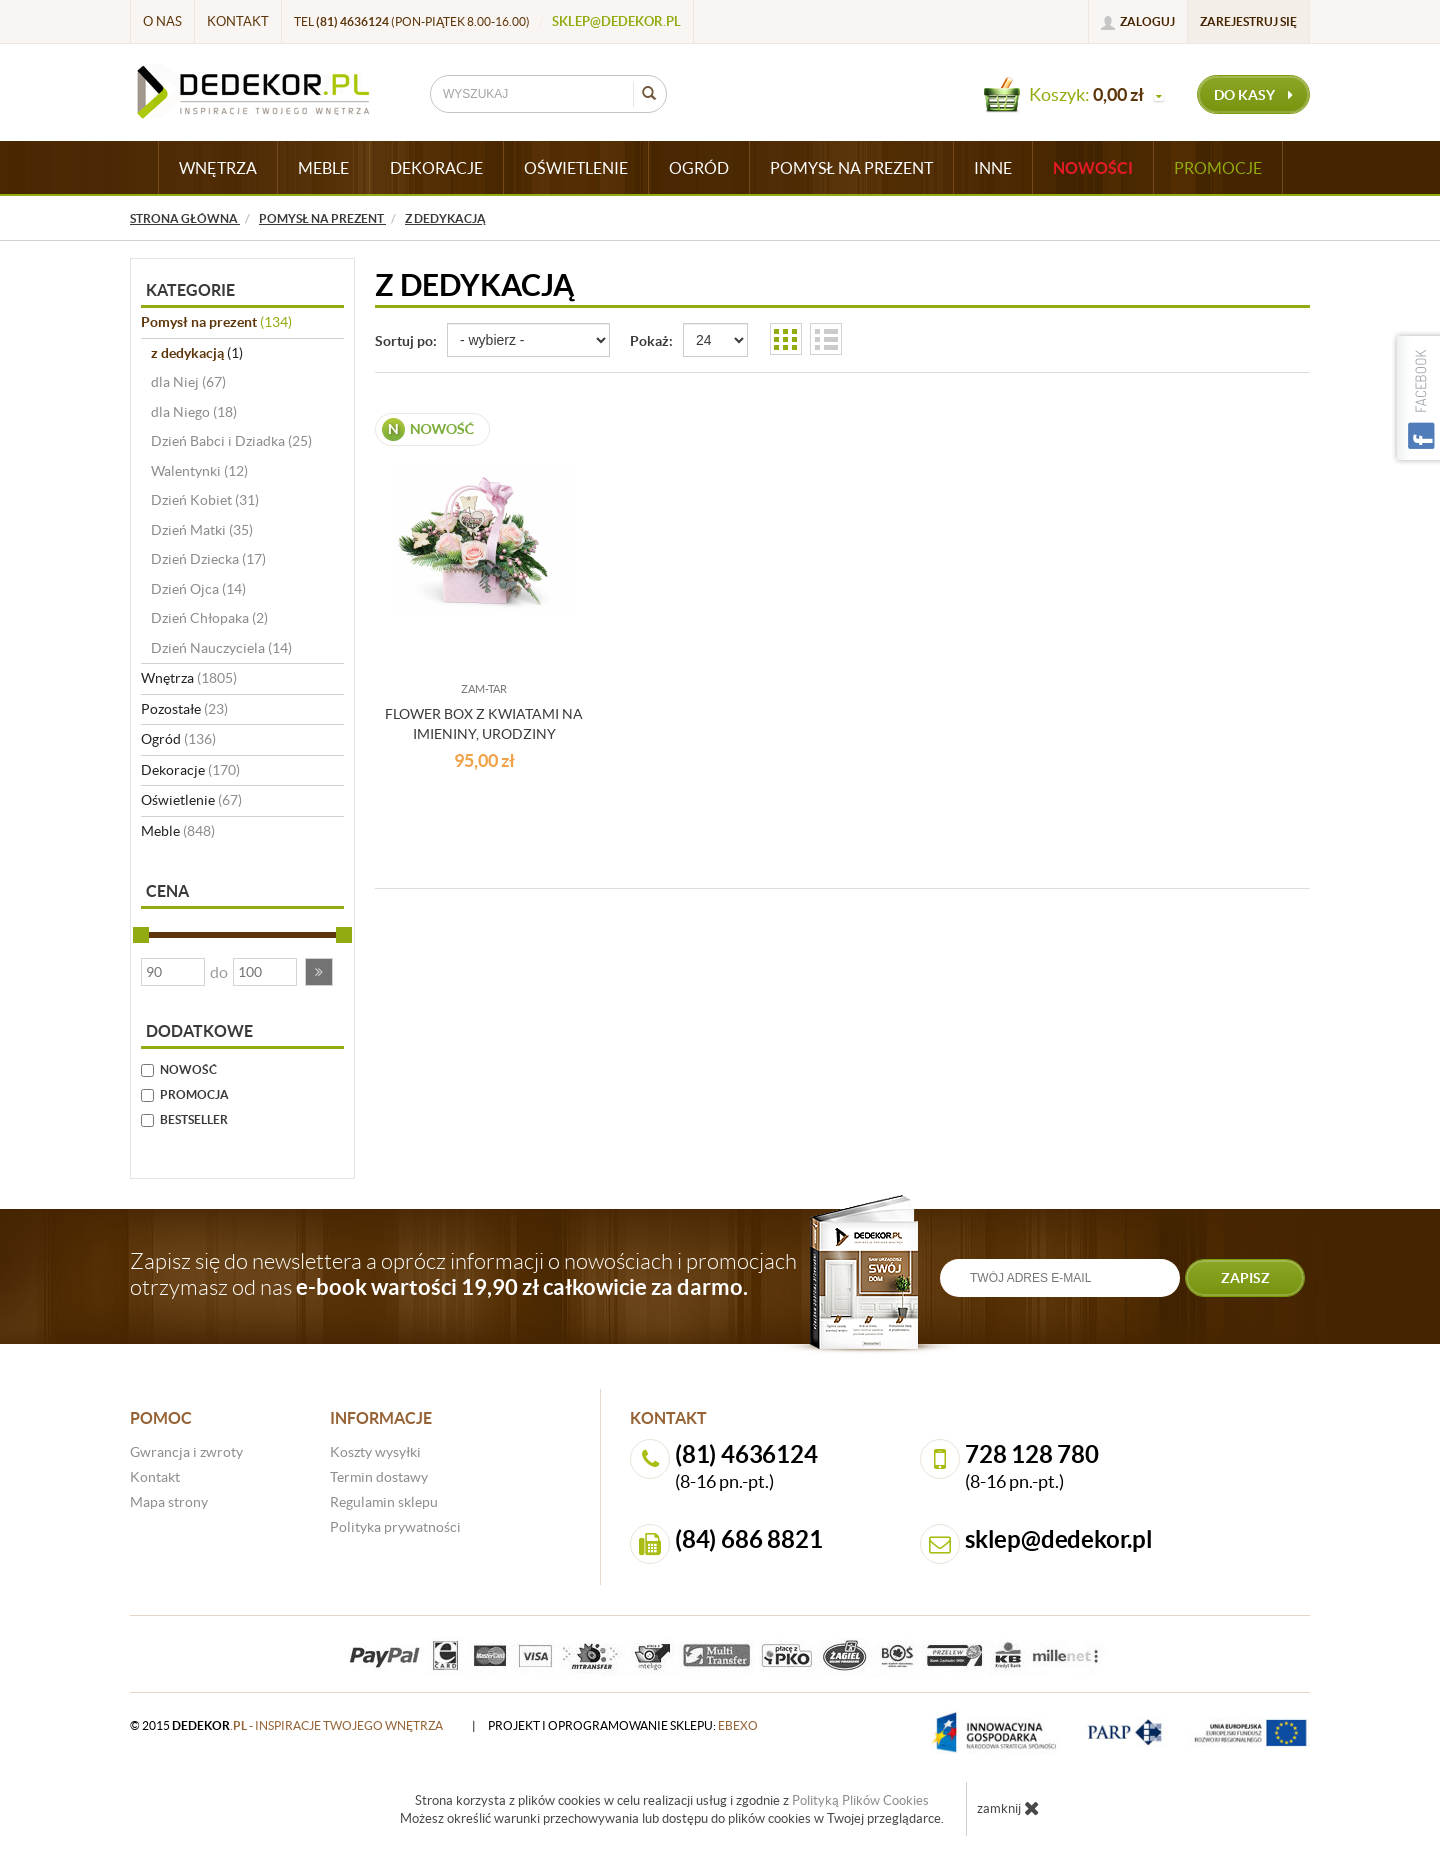 The image size is (1440, 1867). What do you see at coordinates (238, 21) in the screenshot?
I see `Kontakt` at bounding box center [238, 21].